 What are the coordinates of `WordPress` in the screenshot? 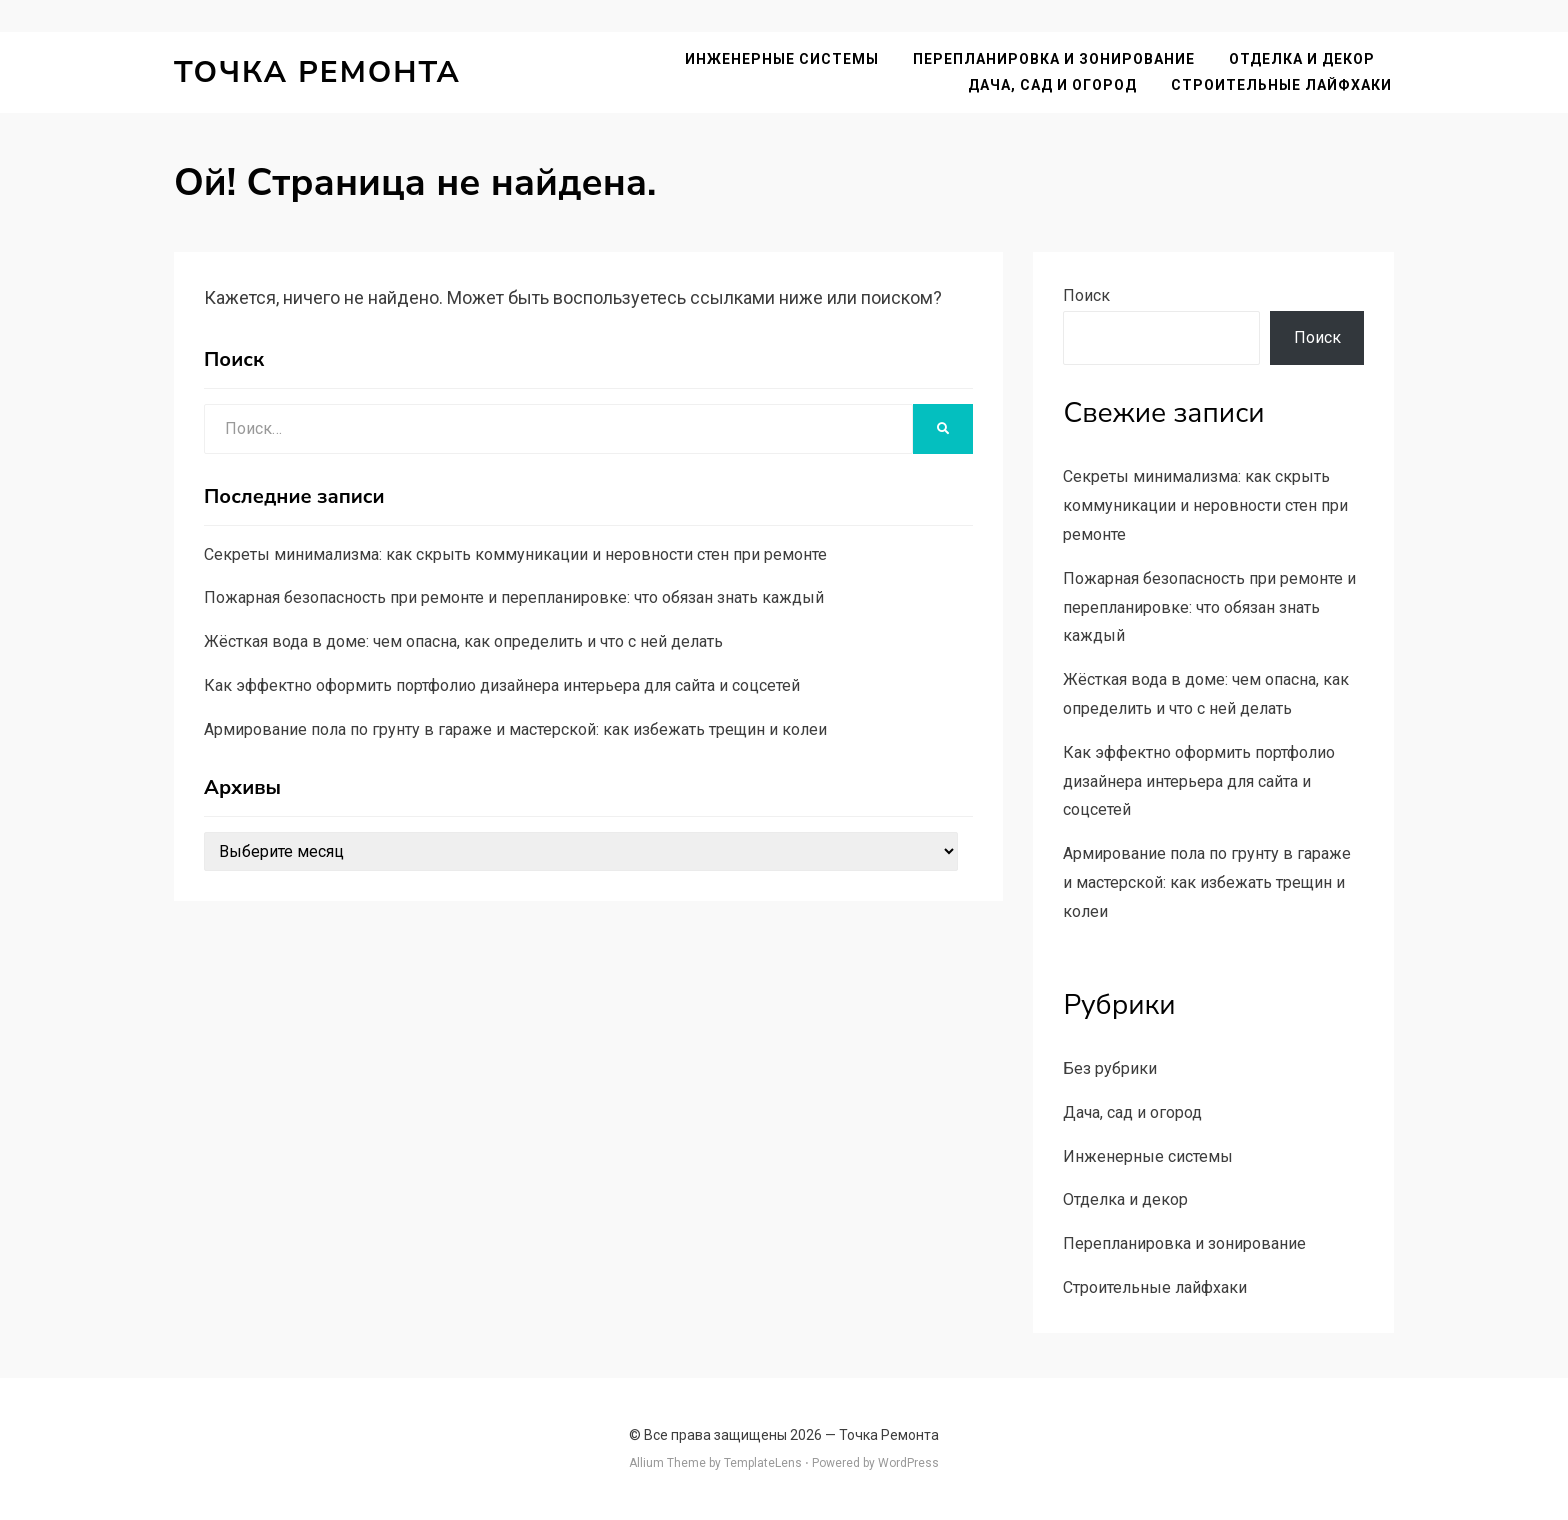 It's located at (908, 1463).